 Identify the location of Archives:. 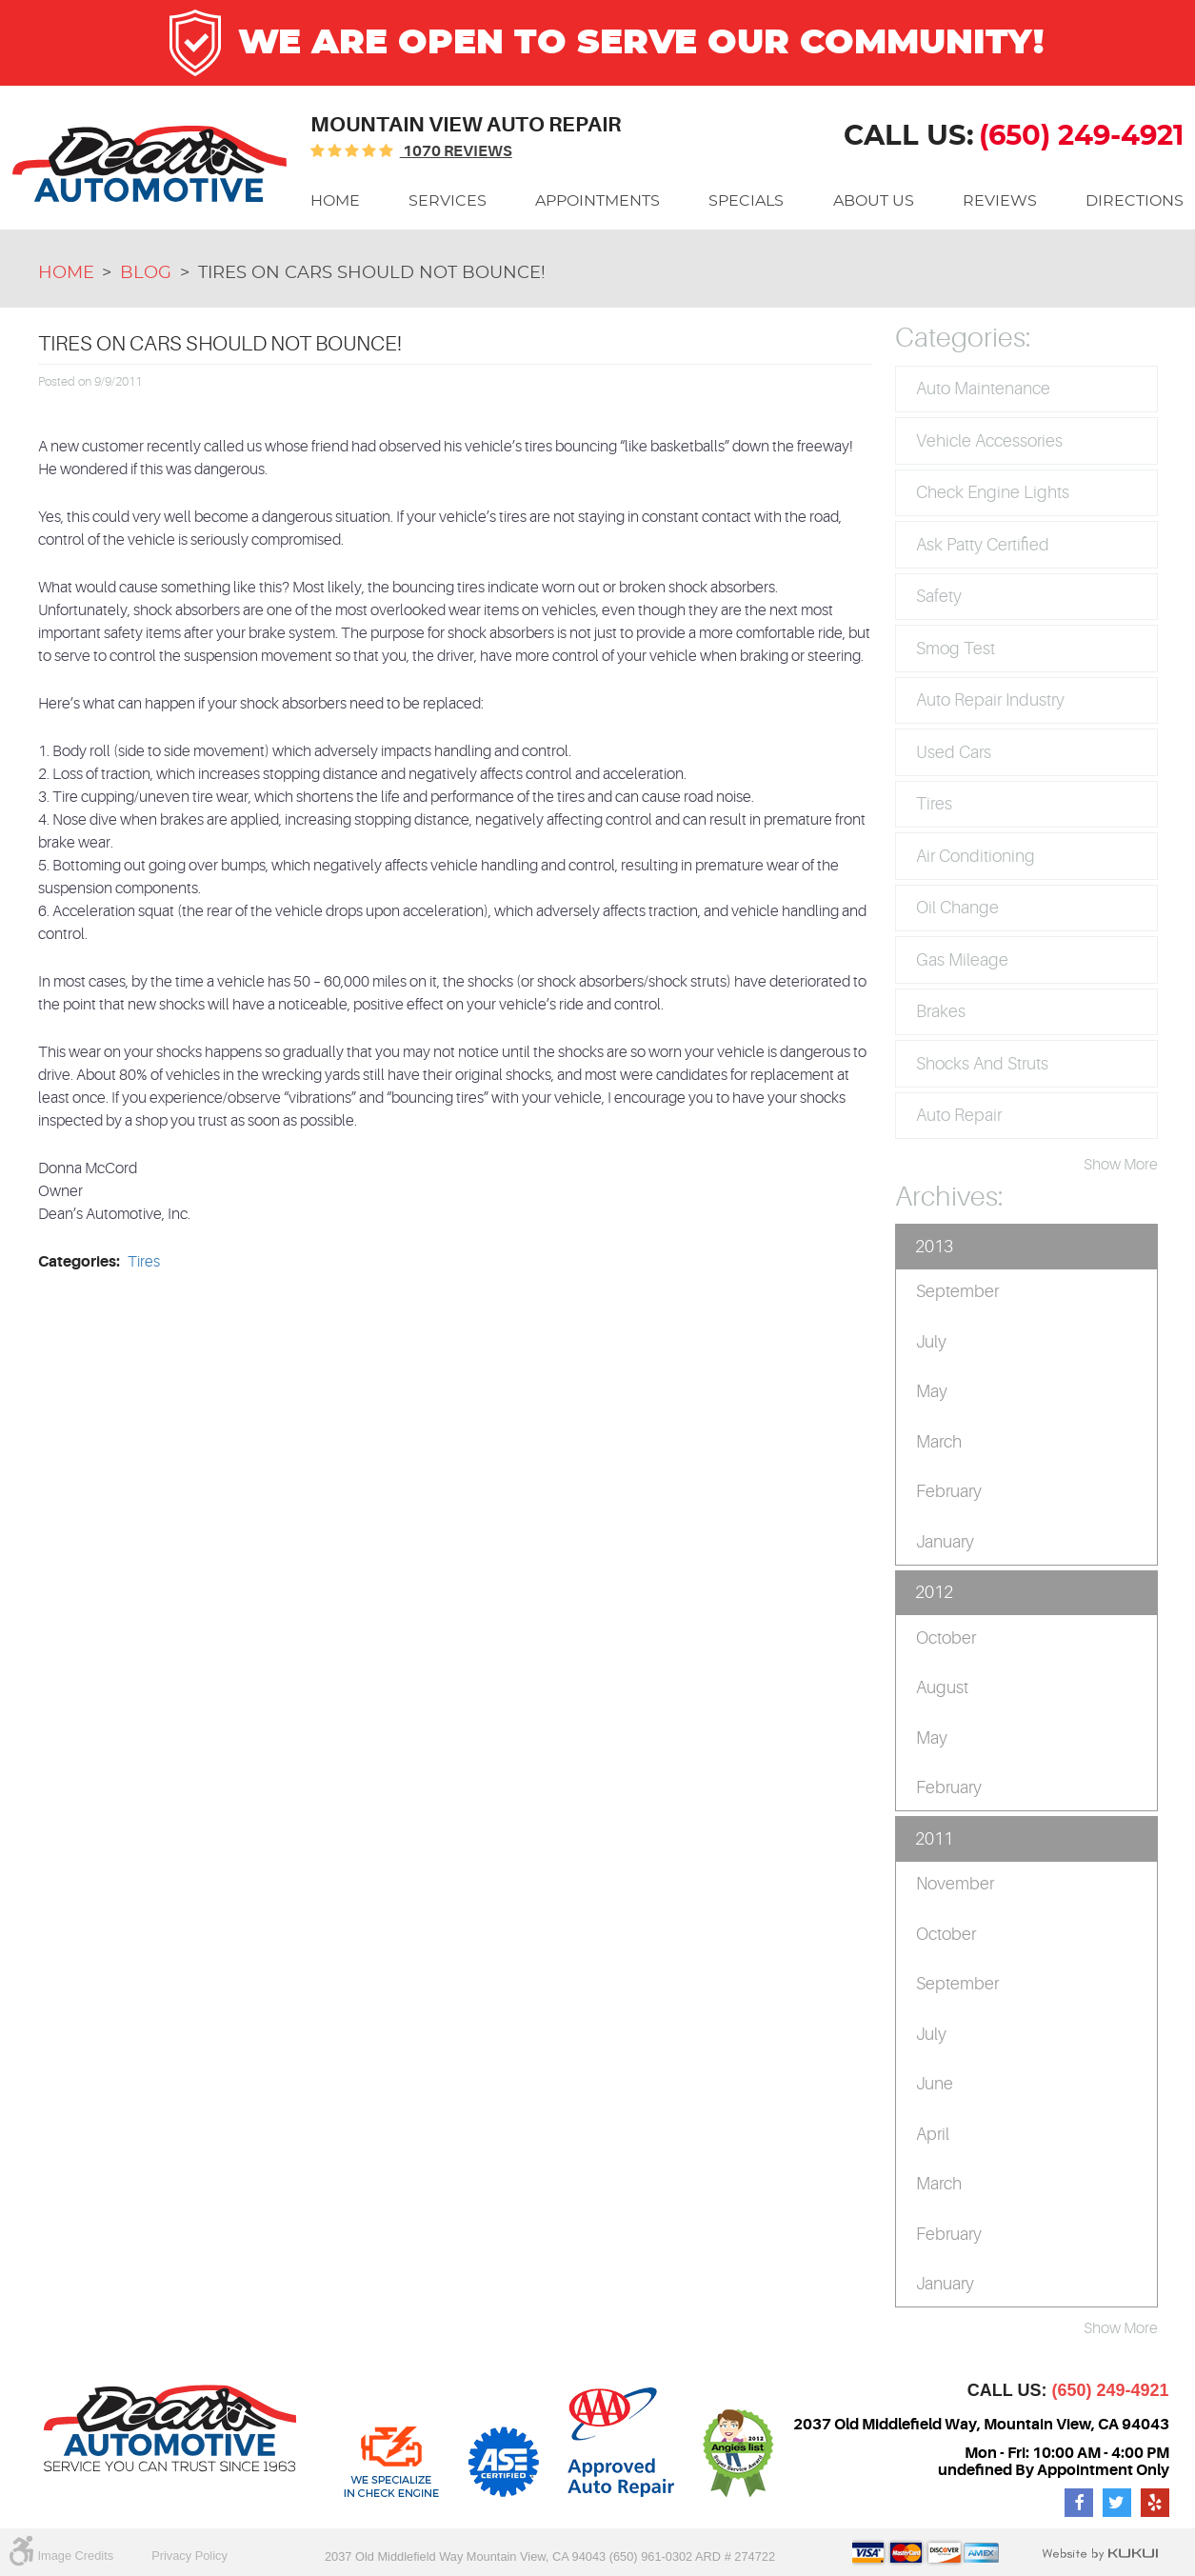
(949, 1196).